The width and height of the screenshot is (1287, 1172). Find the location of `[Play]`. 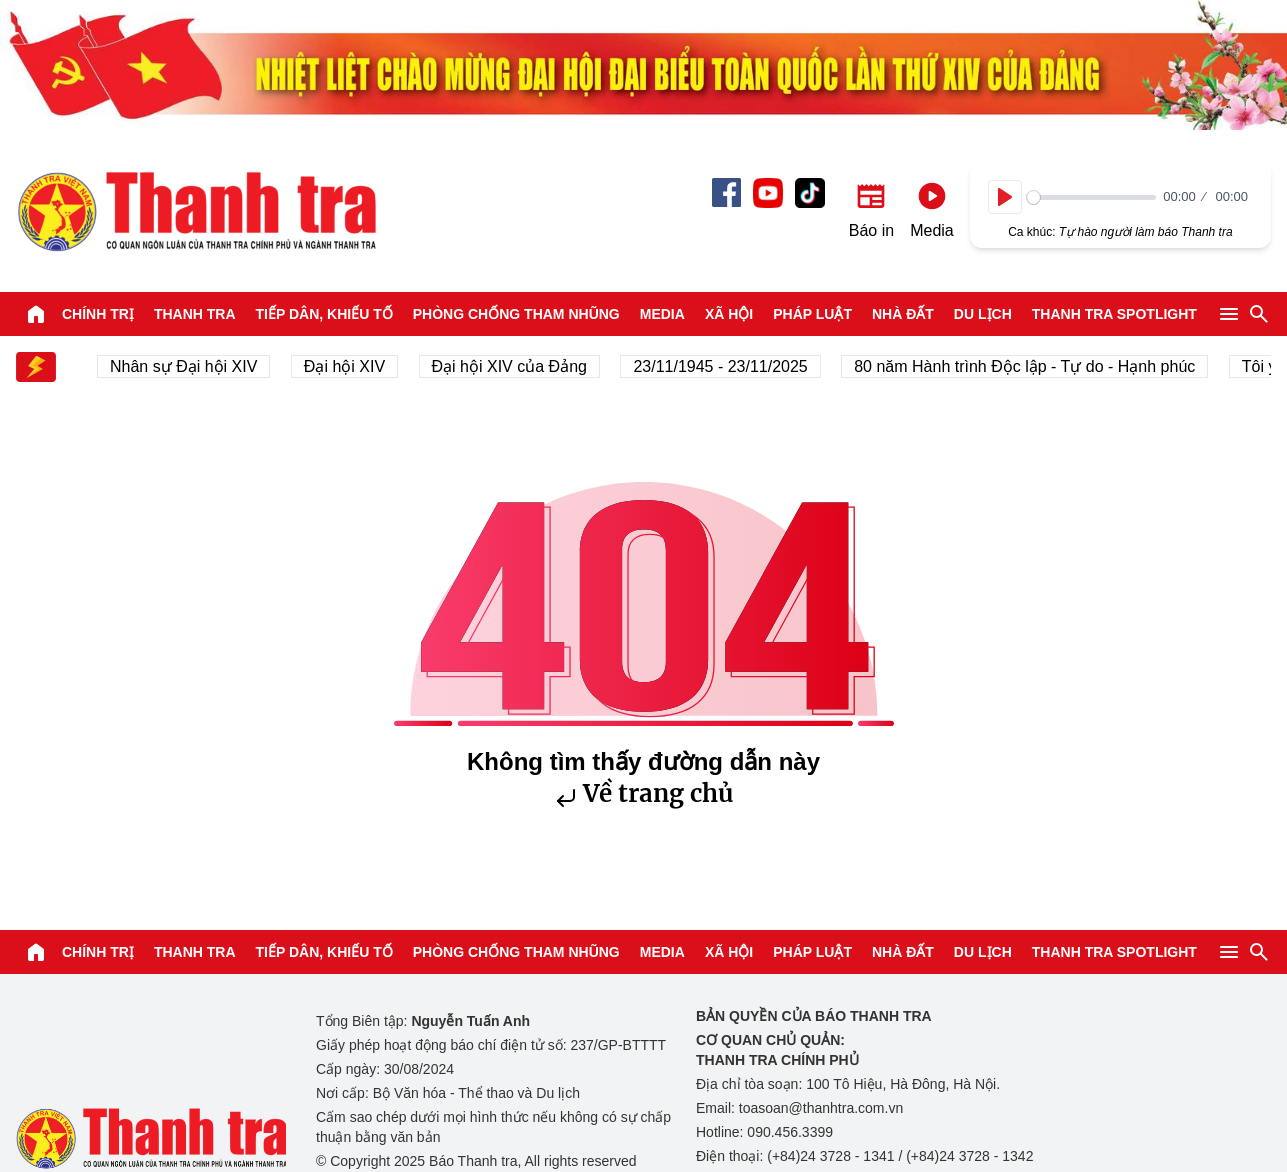

[Play] is located at coordinates (1005, 197).